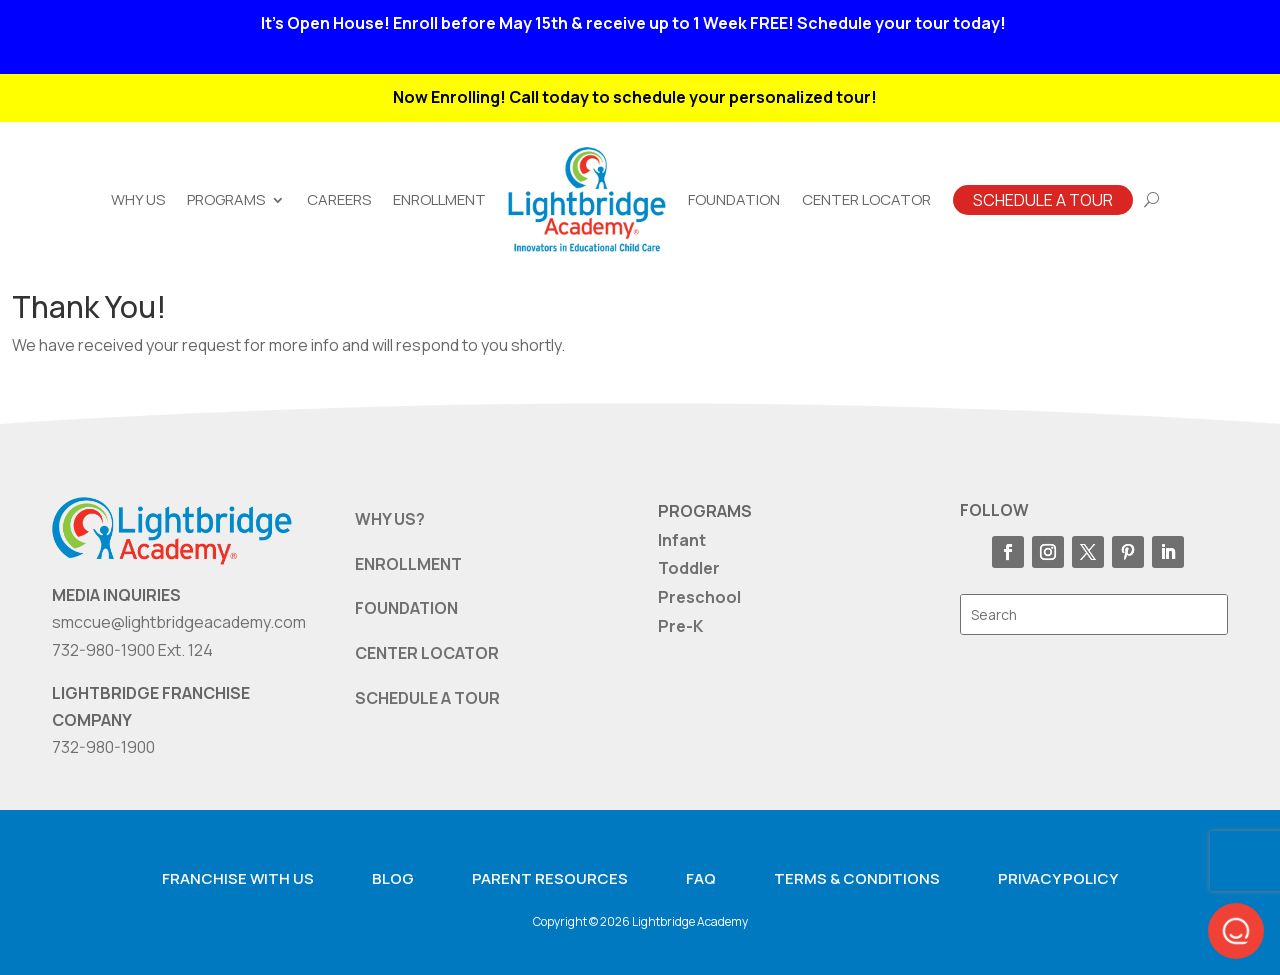 This screenshot has height=975, width=1280. What do you see at coordinates (406, 608) in the screenshot?
I see `FOUNDATION` at bounding box center [406, 608].